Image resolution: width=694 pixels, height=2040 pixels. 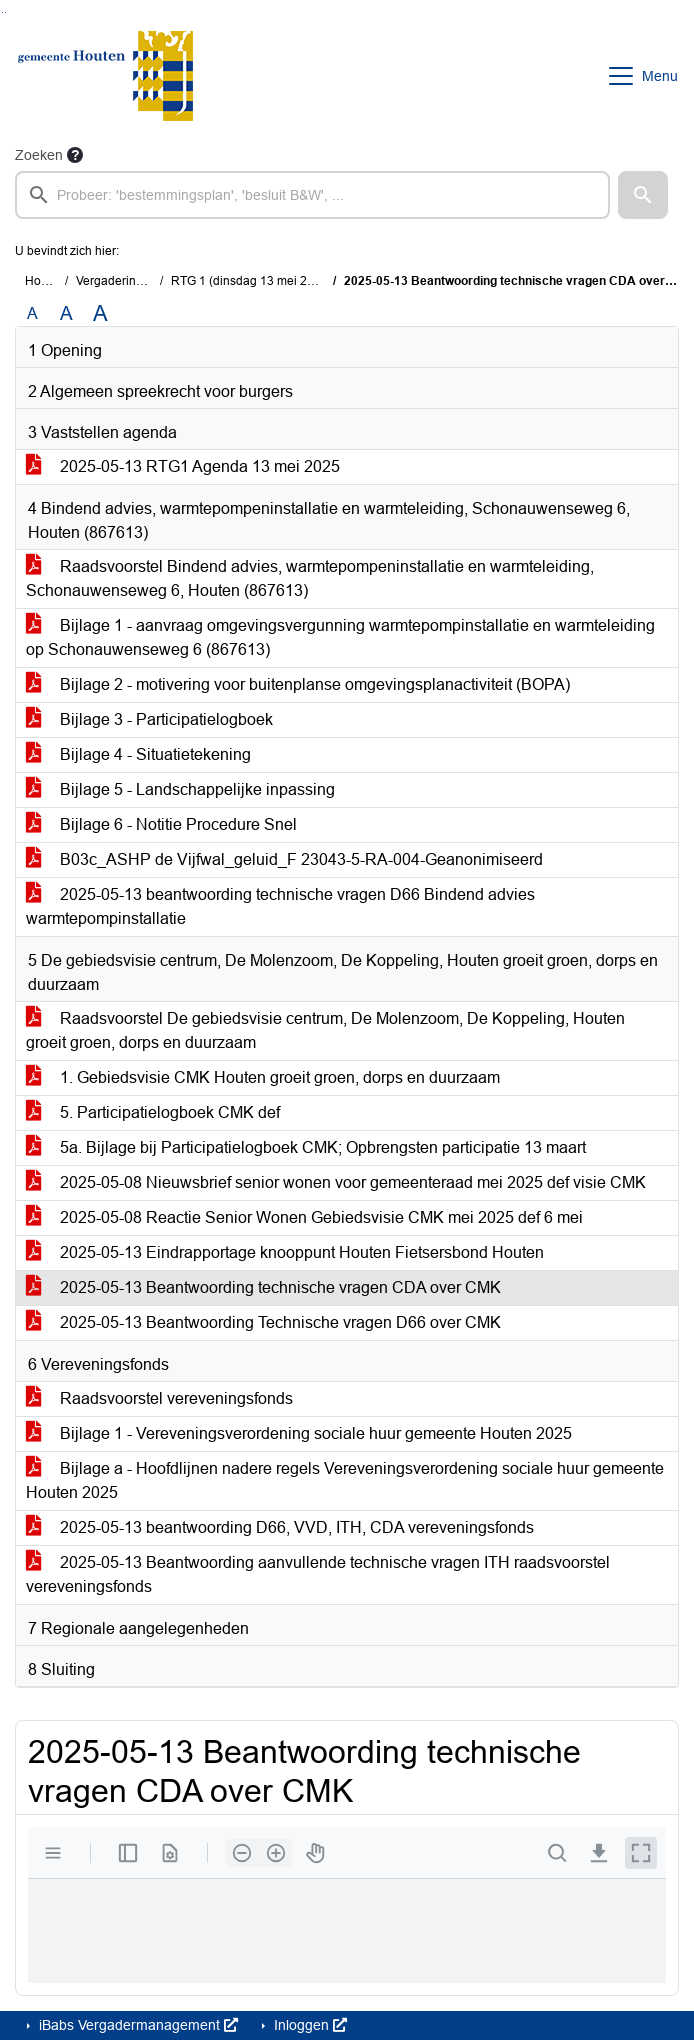 I want to click on Bijlage 2 - motivering voor buitenplanse omgevingsplanactiviteit (BOPA), so click(x=298, y=684).